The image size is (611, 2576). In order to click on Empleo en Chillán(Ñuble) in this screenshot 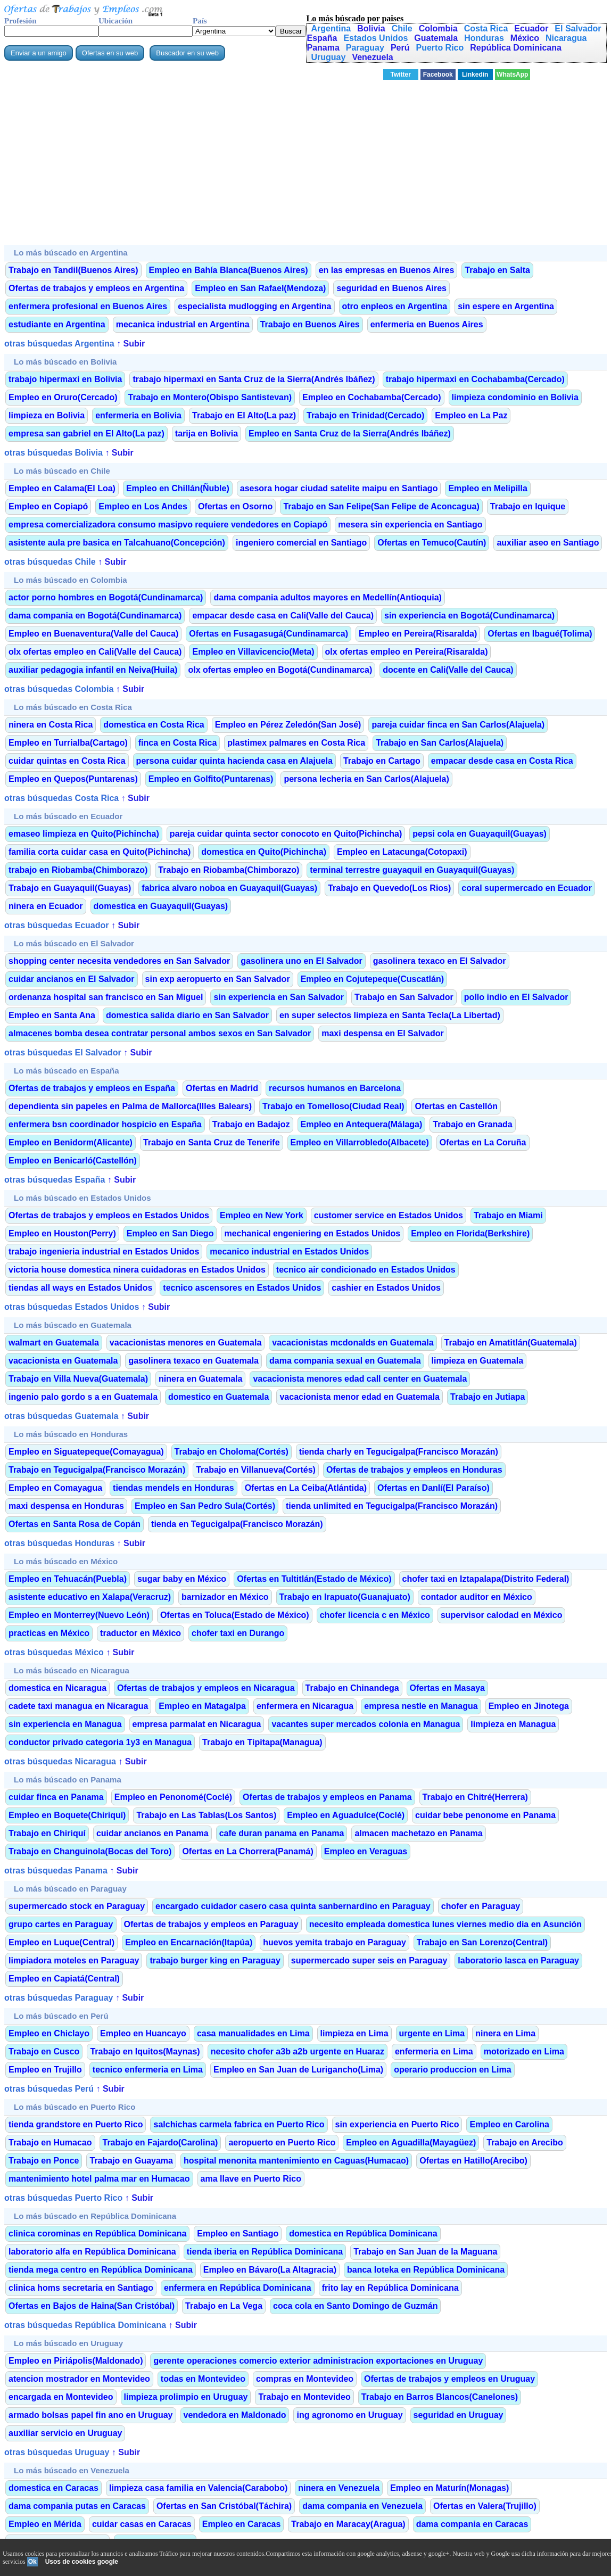, I will do `click(177, 488)`.